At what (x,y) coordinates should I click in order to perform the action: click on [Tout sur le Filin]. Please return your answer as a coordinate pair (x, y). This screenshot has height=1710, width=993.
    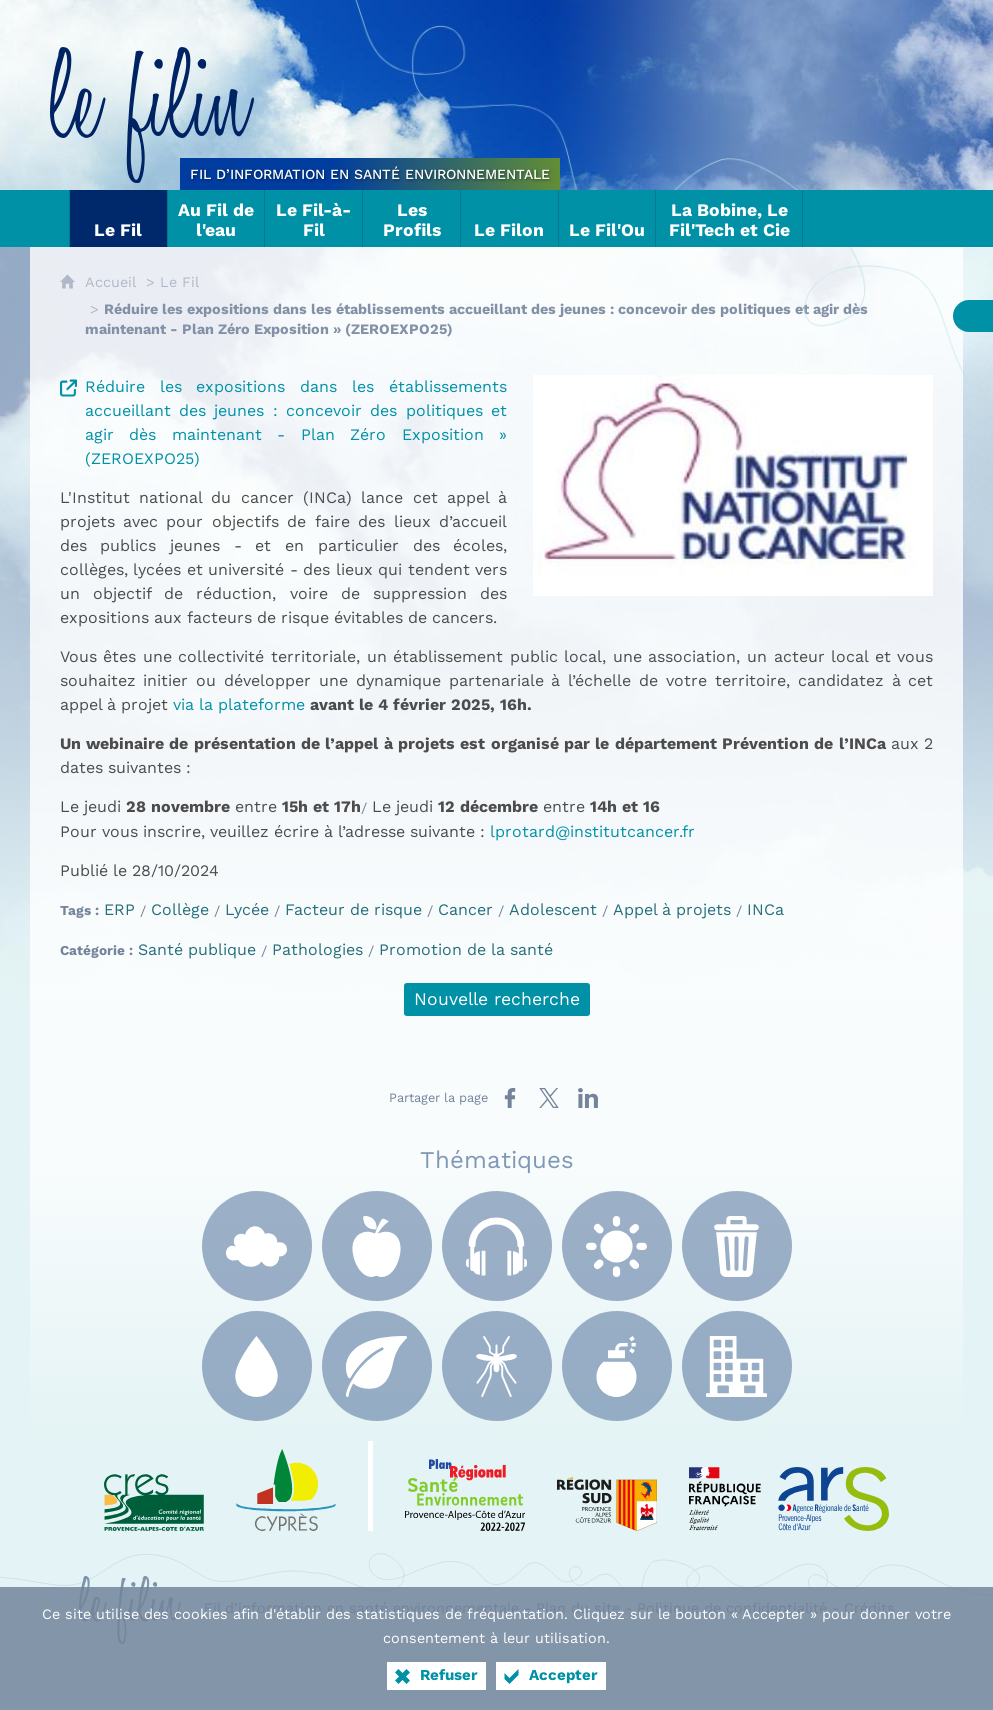
    Looking at the image, I should click on (50, 218).